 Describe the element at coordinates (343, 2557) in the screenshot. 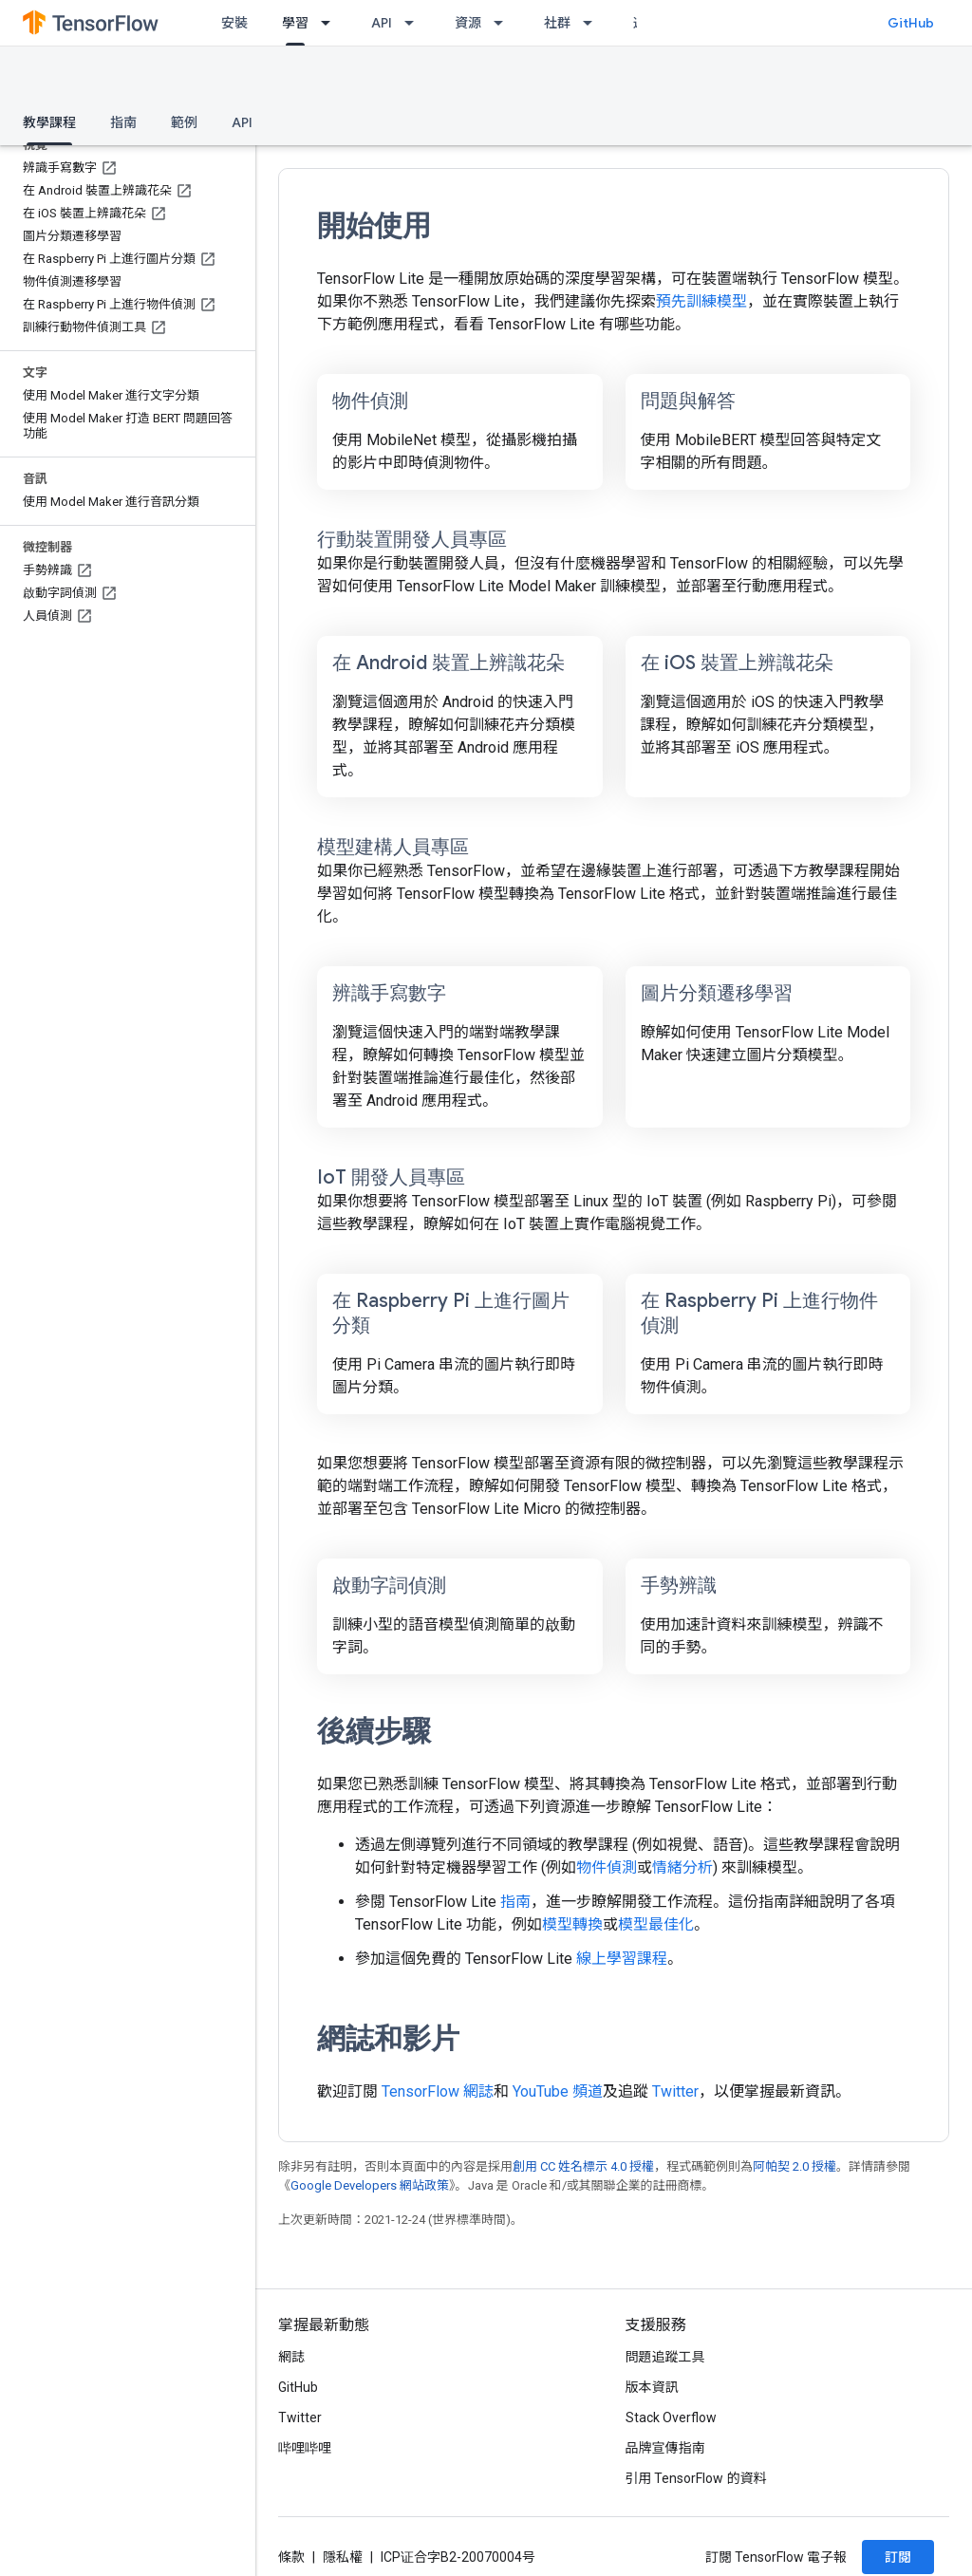

I see `隱私權` at that location.